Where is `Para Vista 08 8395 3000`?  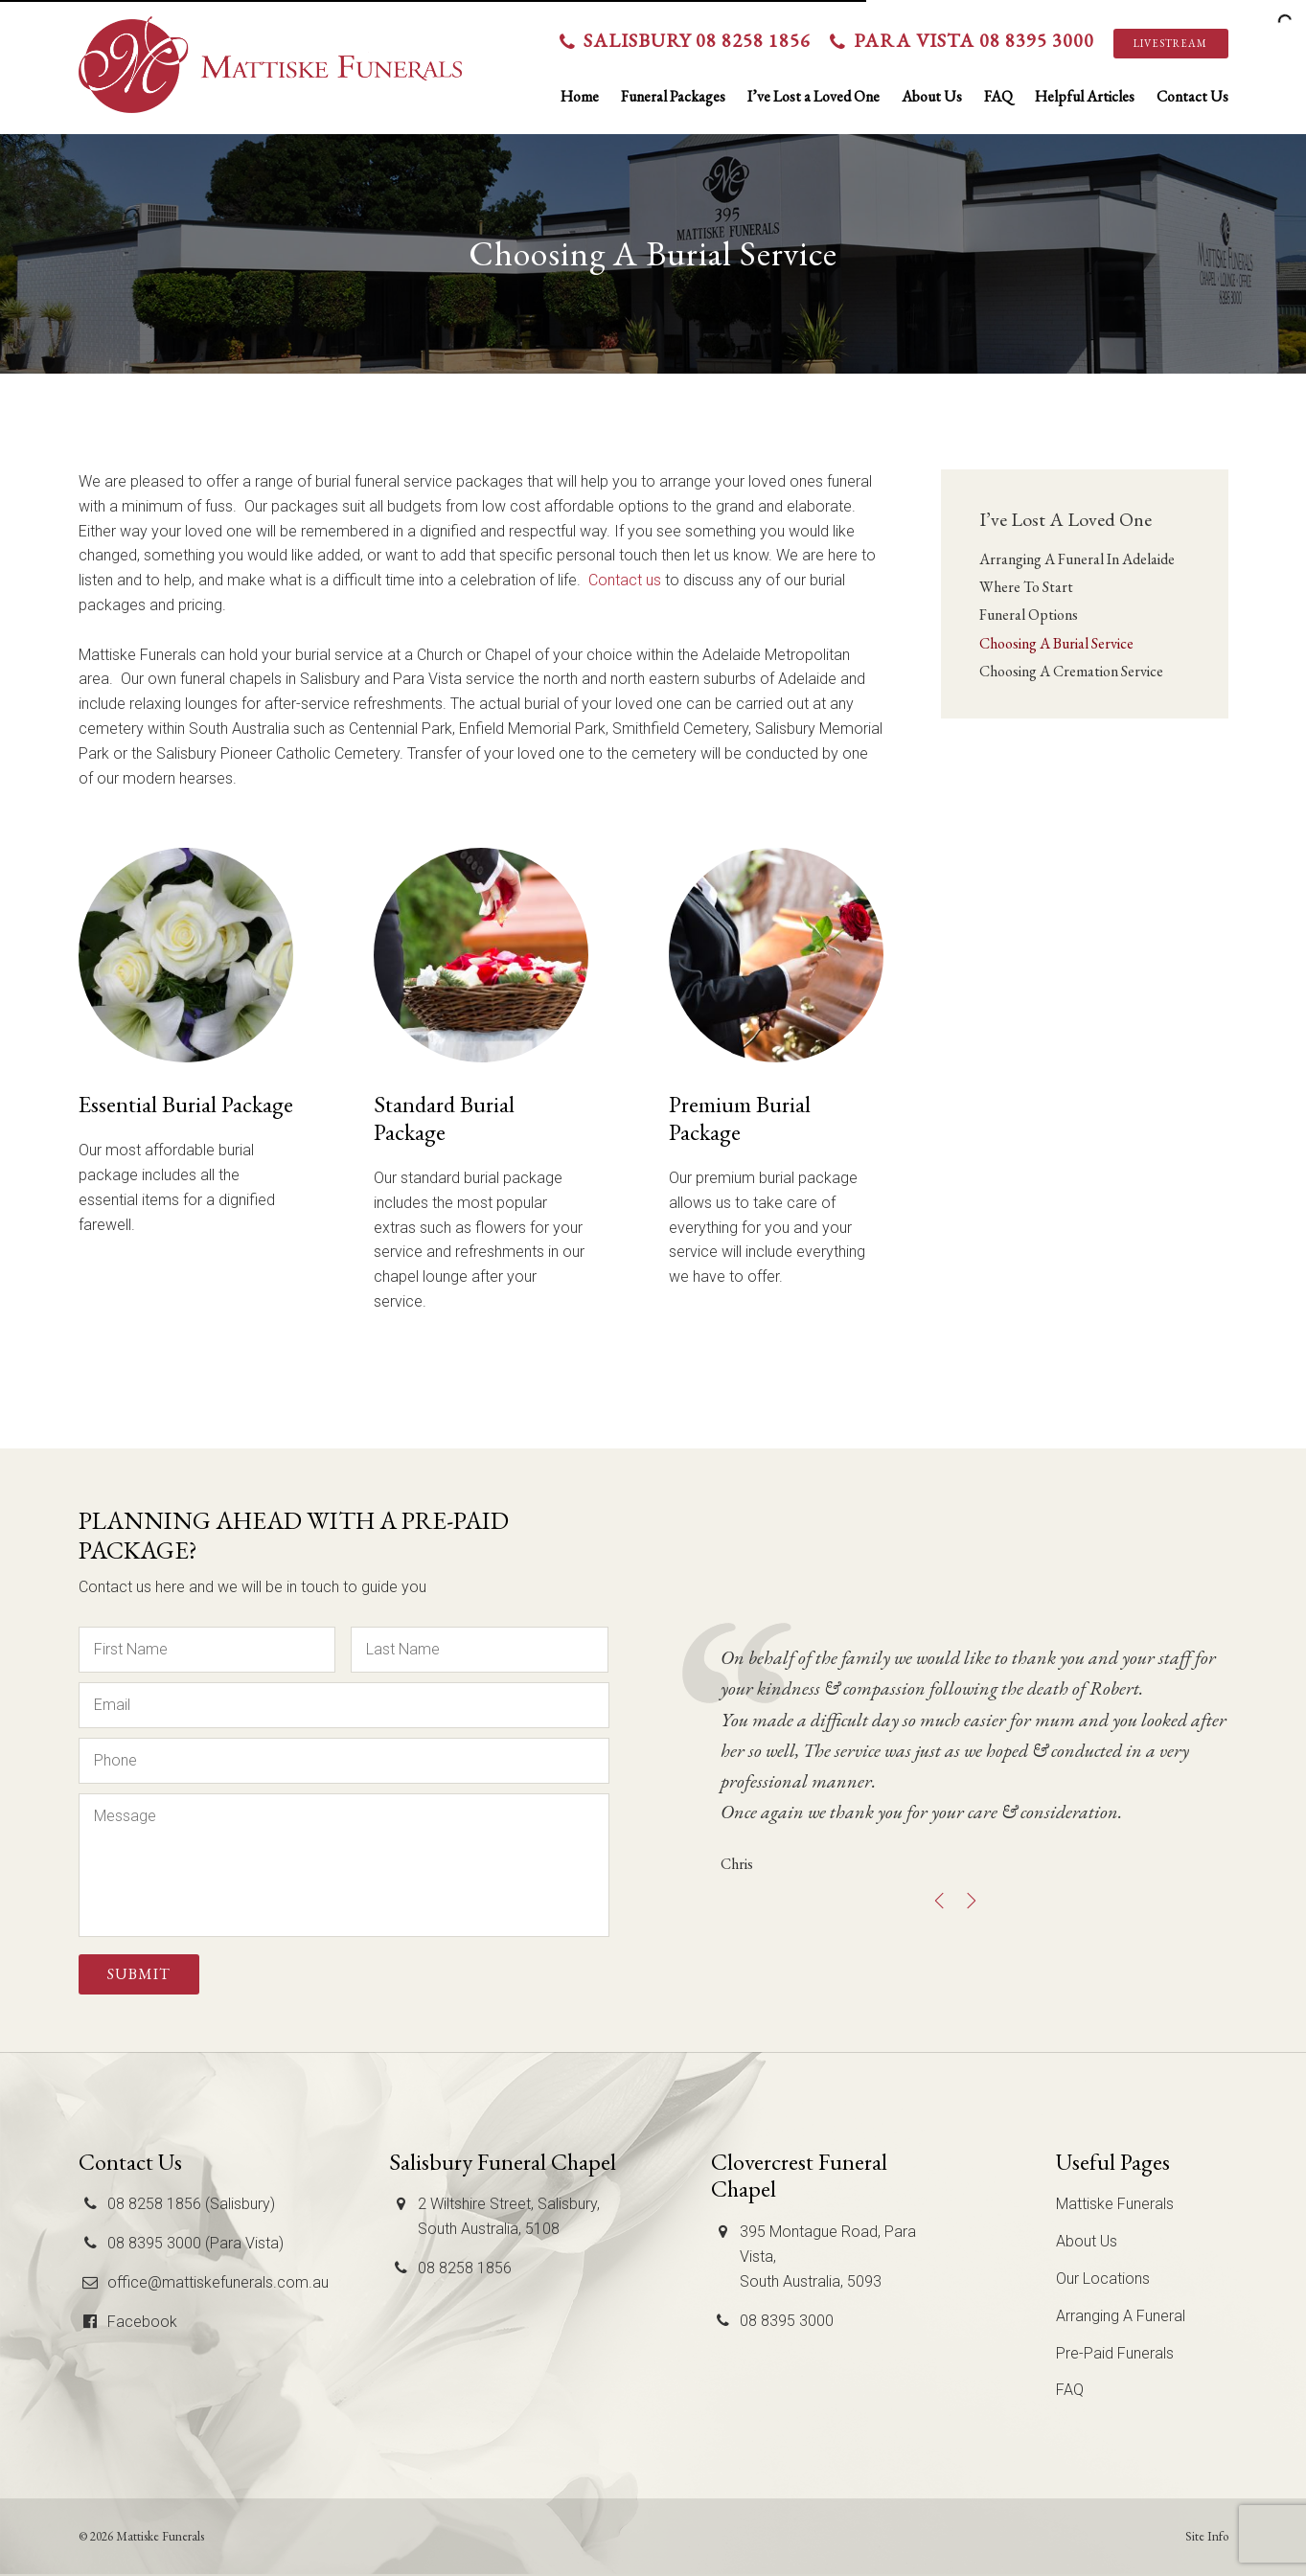 Para Vista 08 8395 3000 is located at coordinates (974, 40).